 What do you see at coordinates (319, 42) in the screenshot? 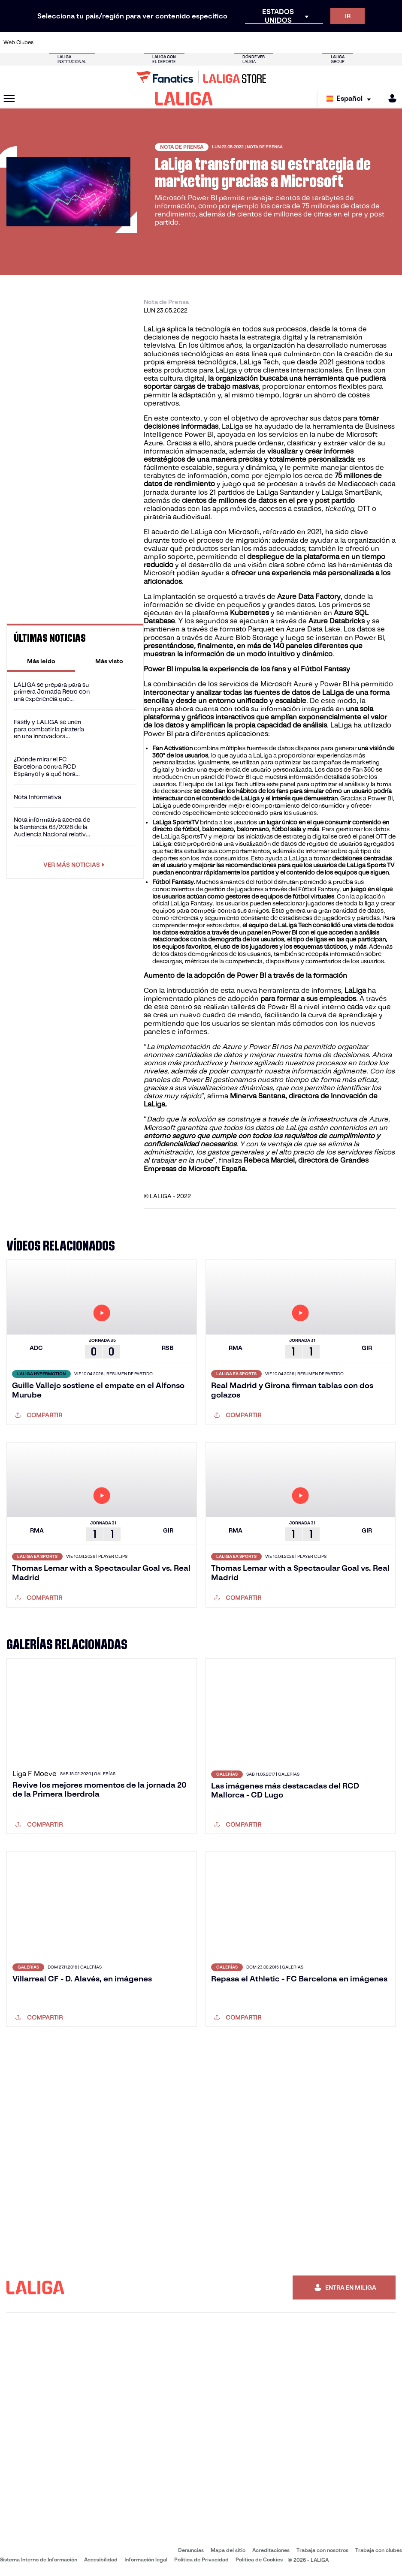
I see `[Ir a https://www.realoviedo.es/]` at bounding box center [319, 42].